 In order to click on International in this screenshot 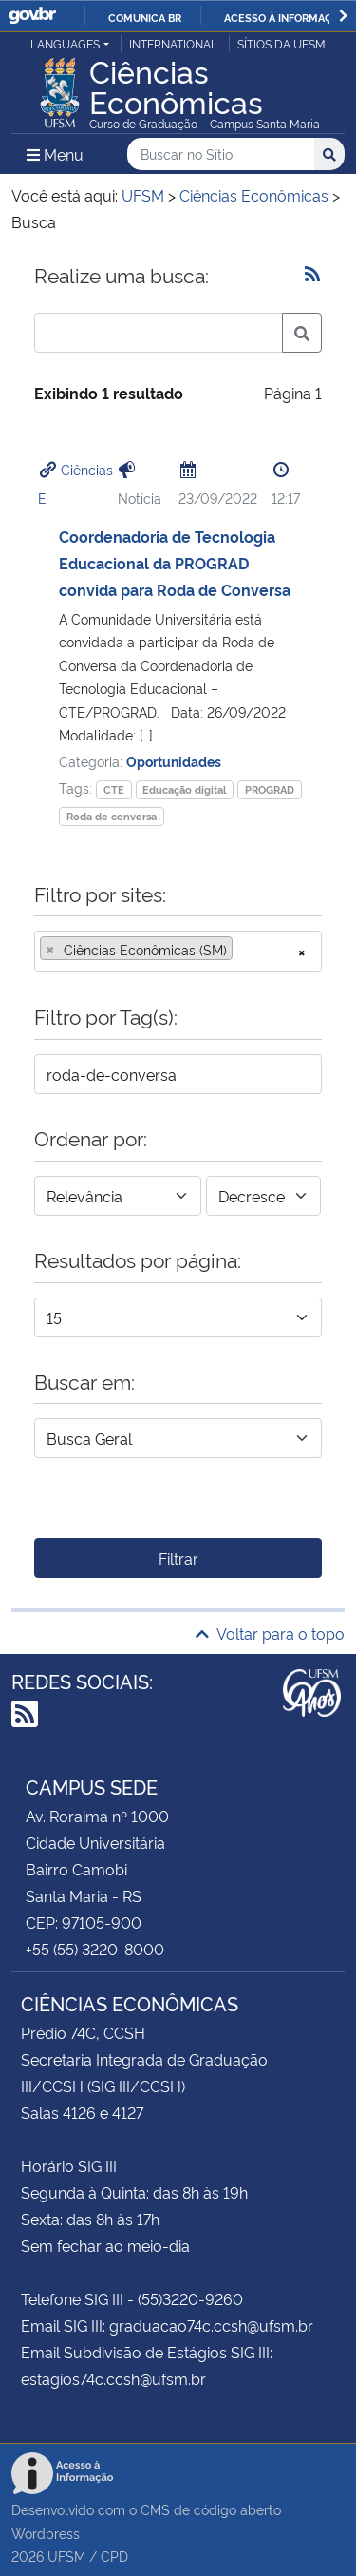, I will do `click(173, 43)`.